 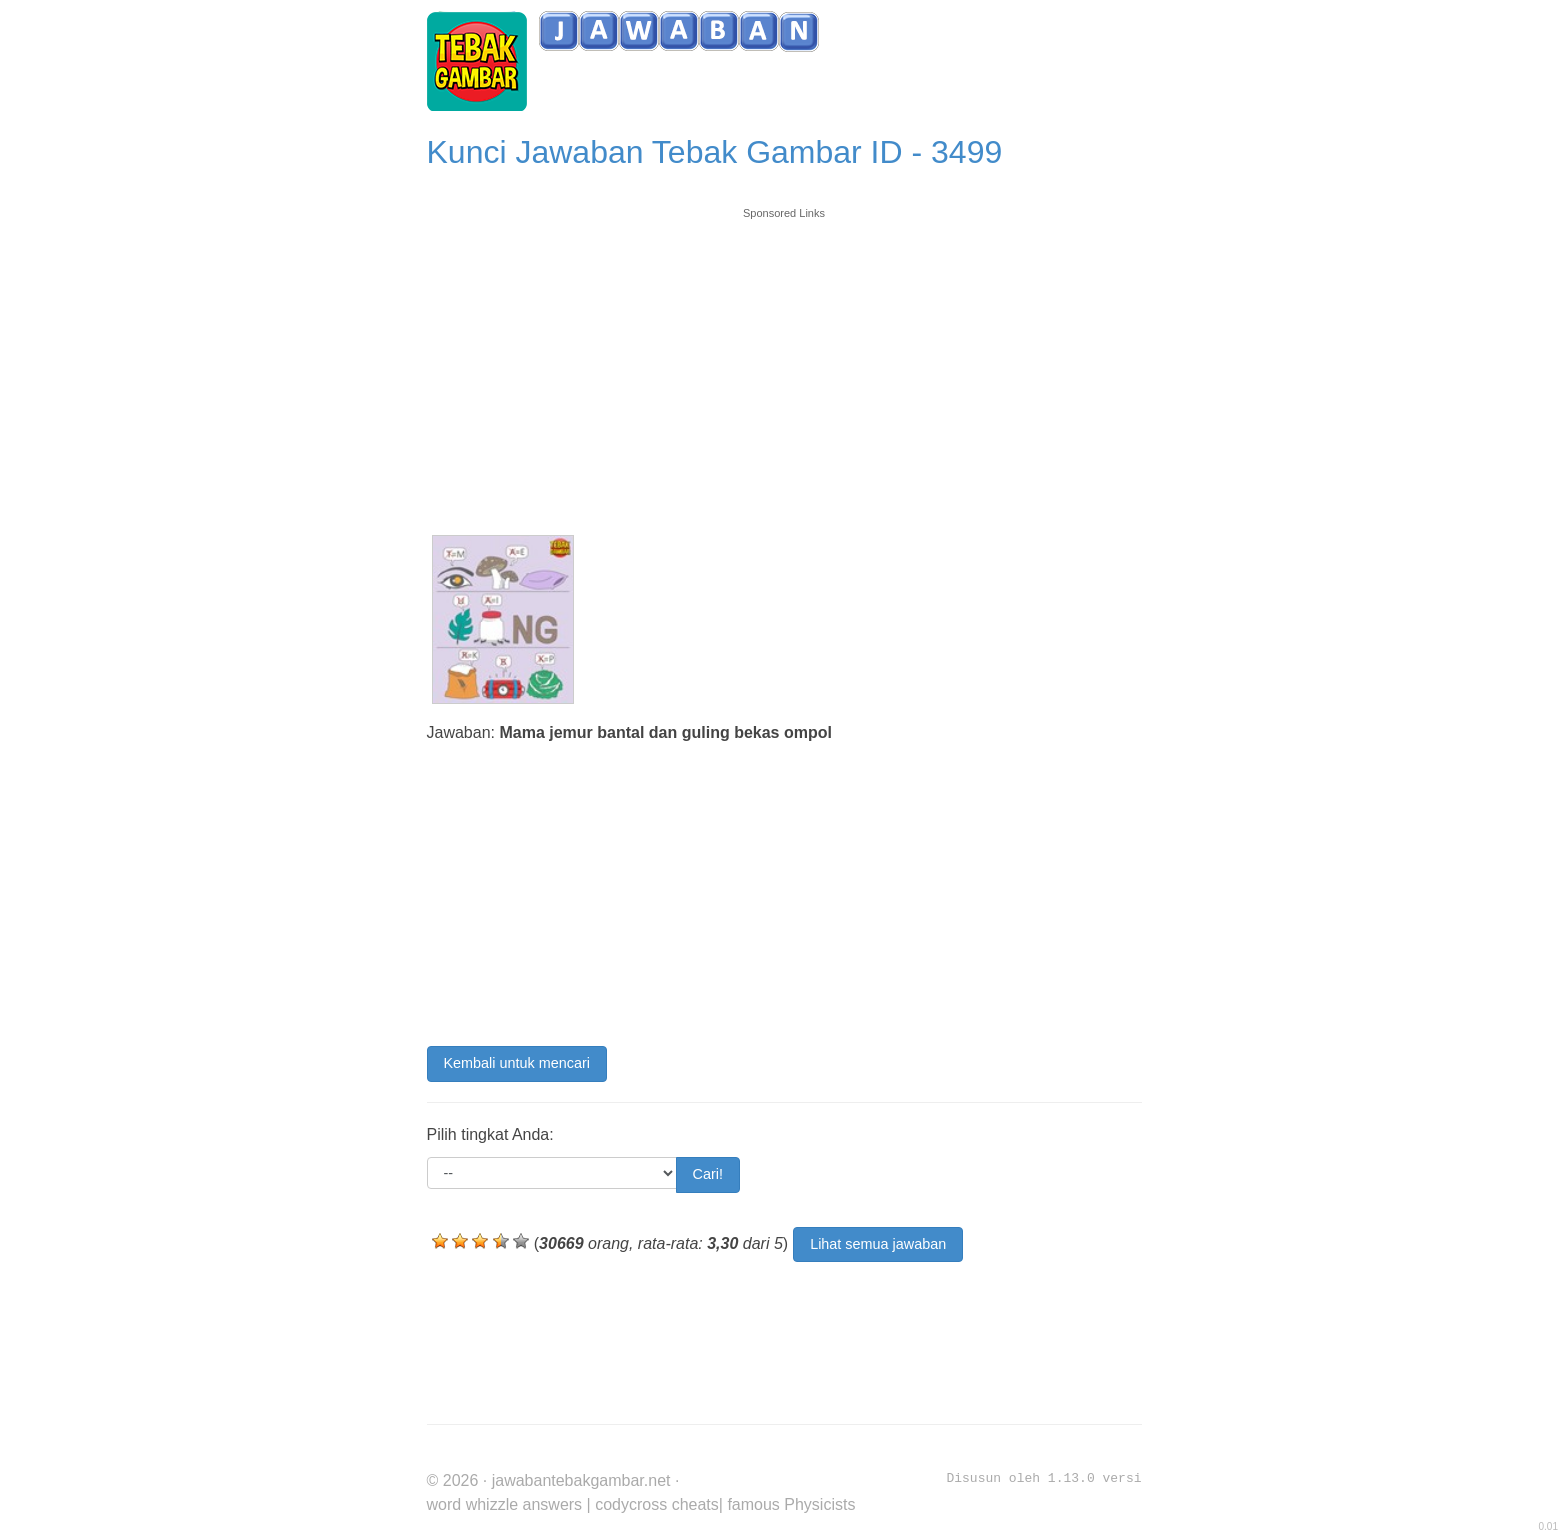 I want to click on Kembali untuk mencari, so click(x=517, y=1063).